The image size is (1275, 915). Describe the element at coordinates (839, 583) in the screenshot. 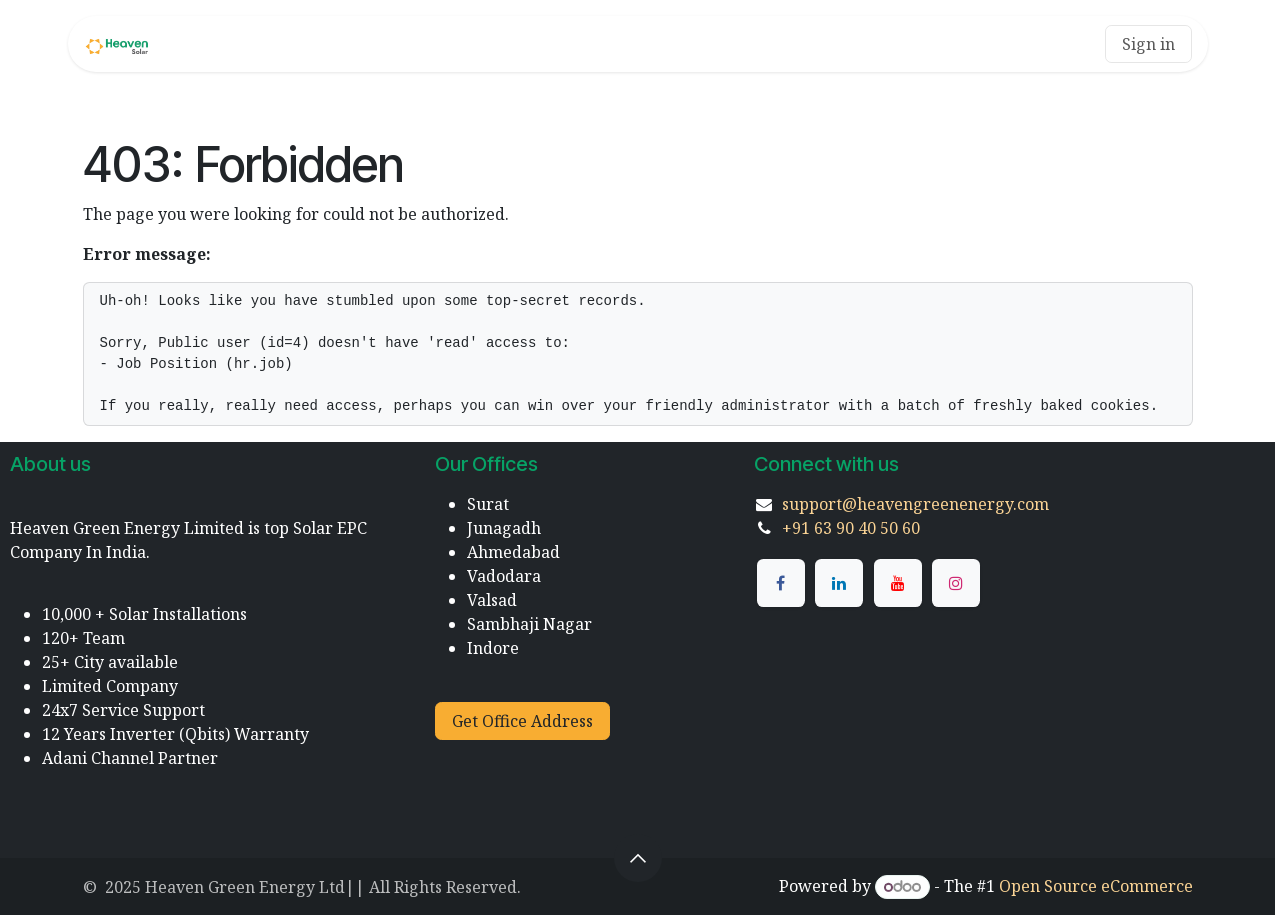

I see `[LinkedIn]` at that location.